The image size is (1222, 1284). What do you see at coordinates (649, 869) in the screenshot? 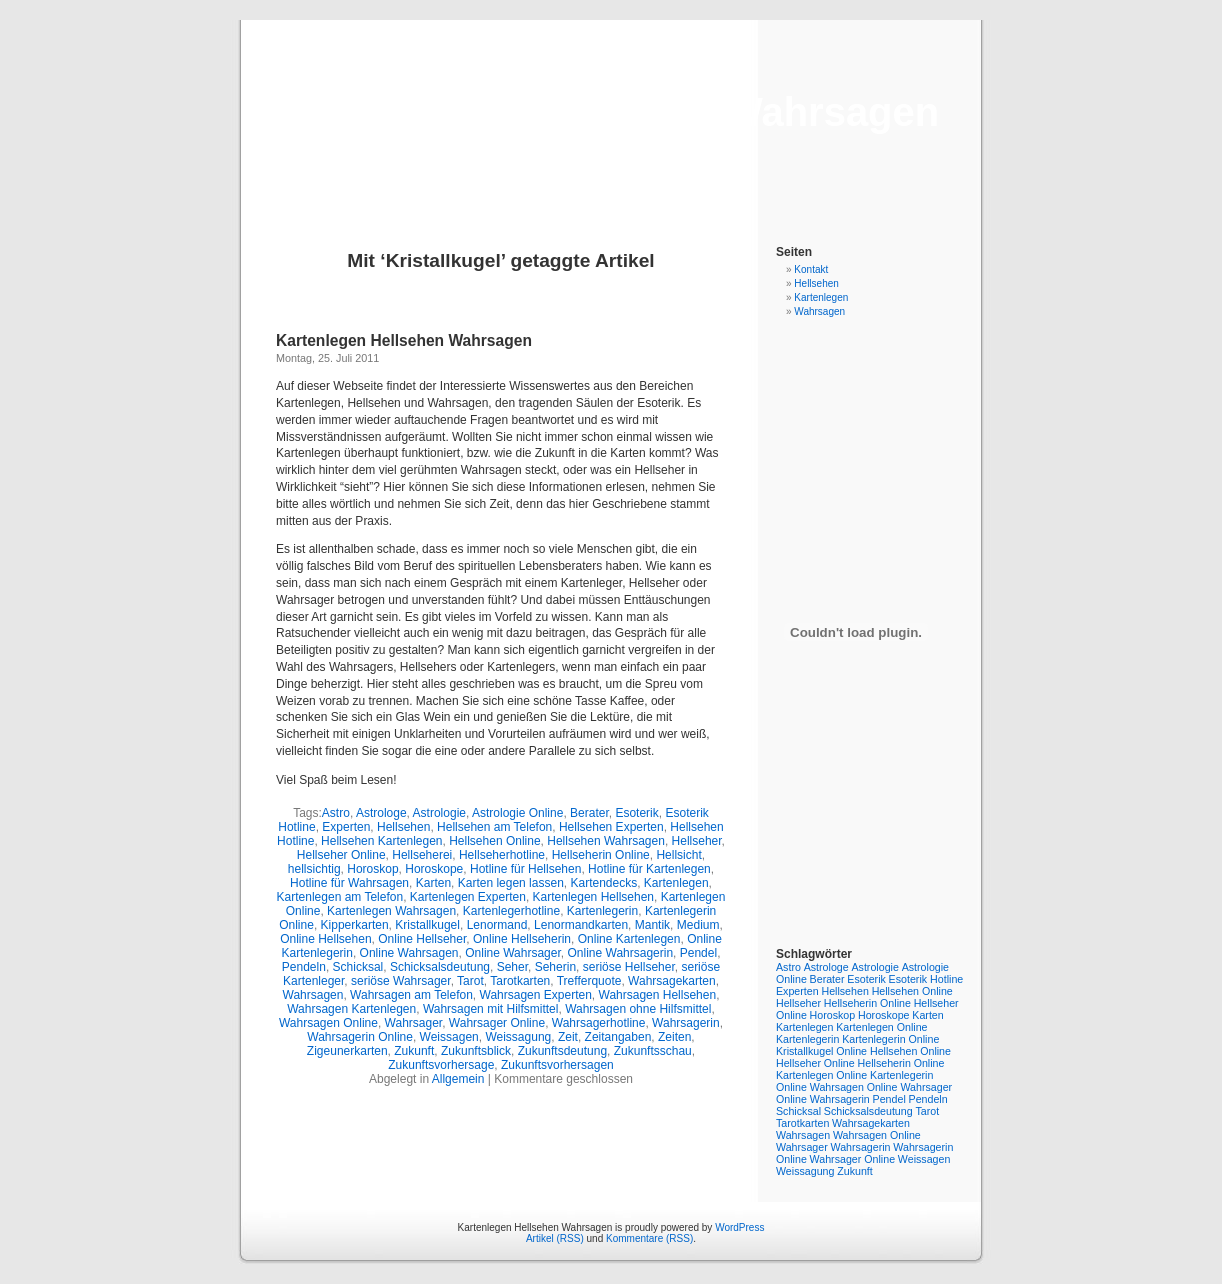
I see `Hotline für Kartenlegen` at bounding box center [649, 869].